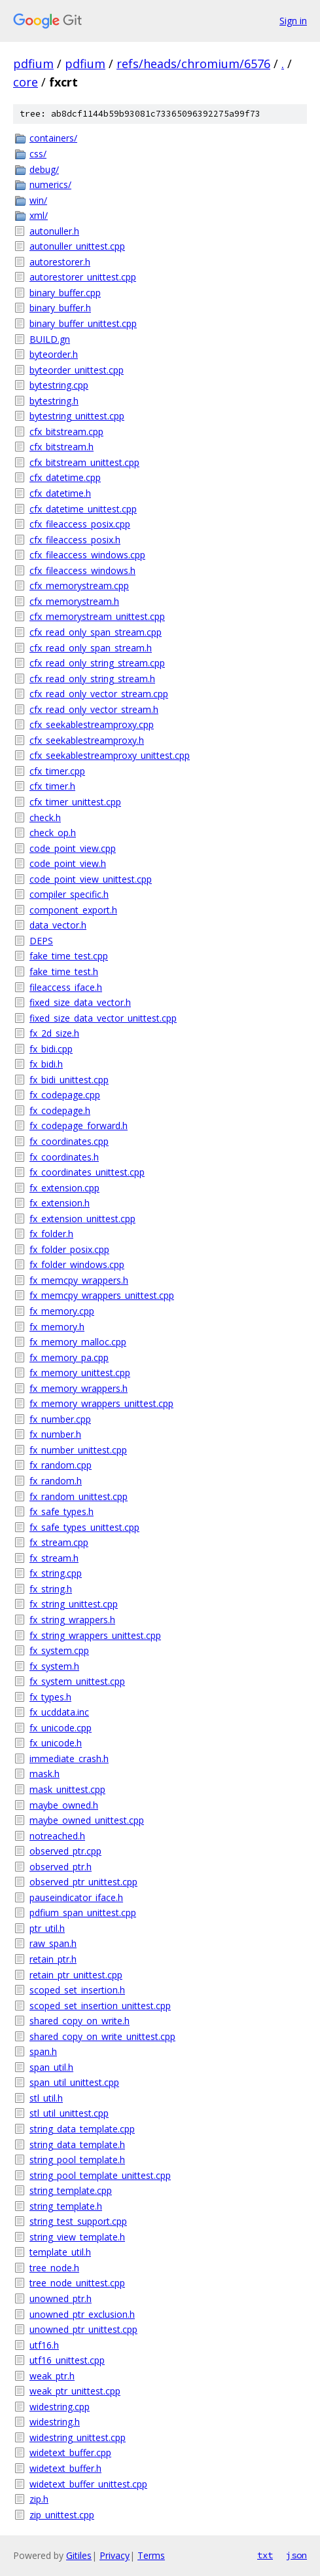  I want to click on stl_util.h, so click(46, 2098).